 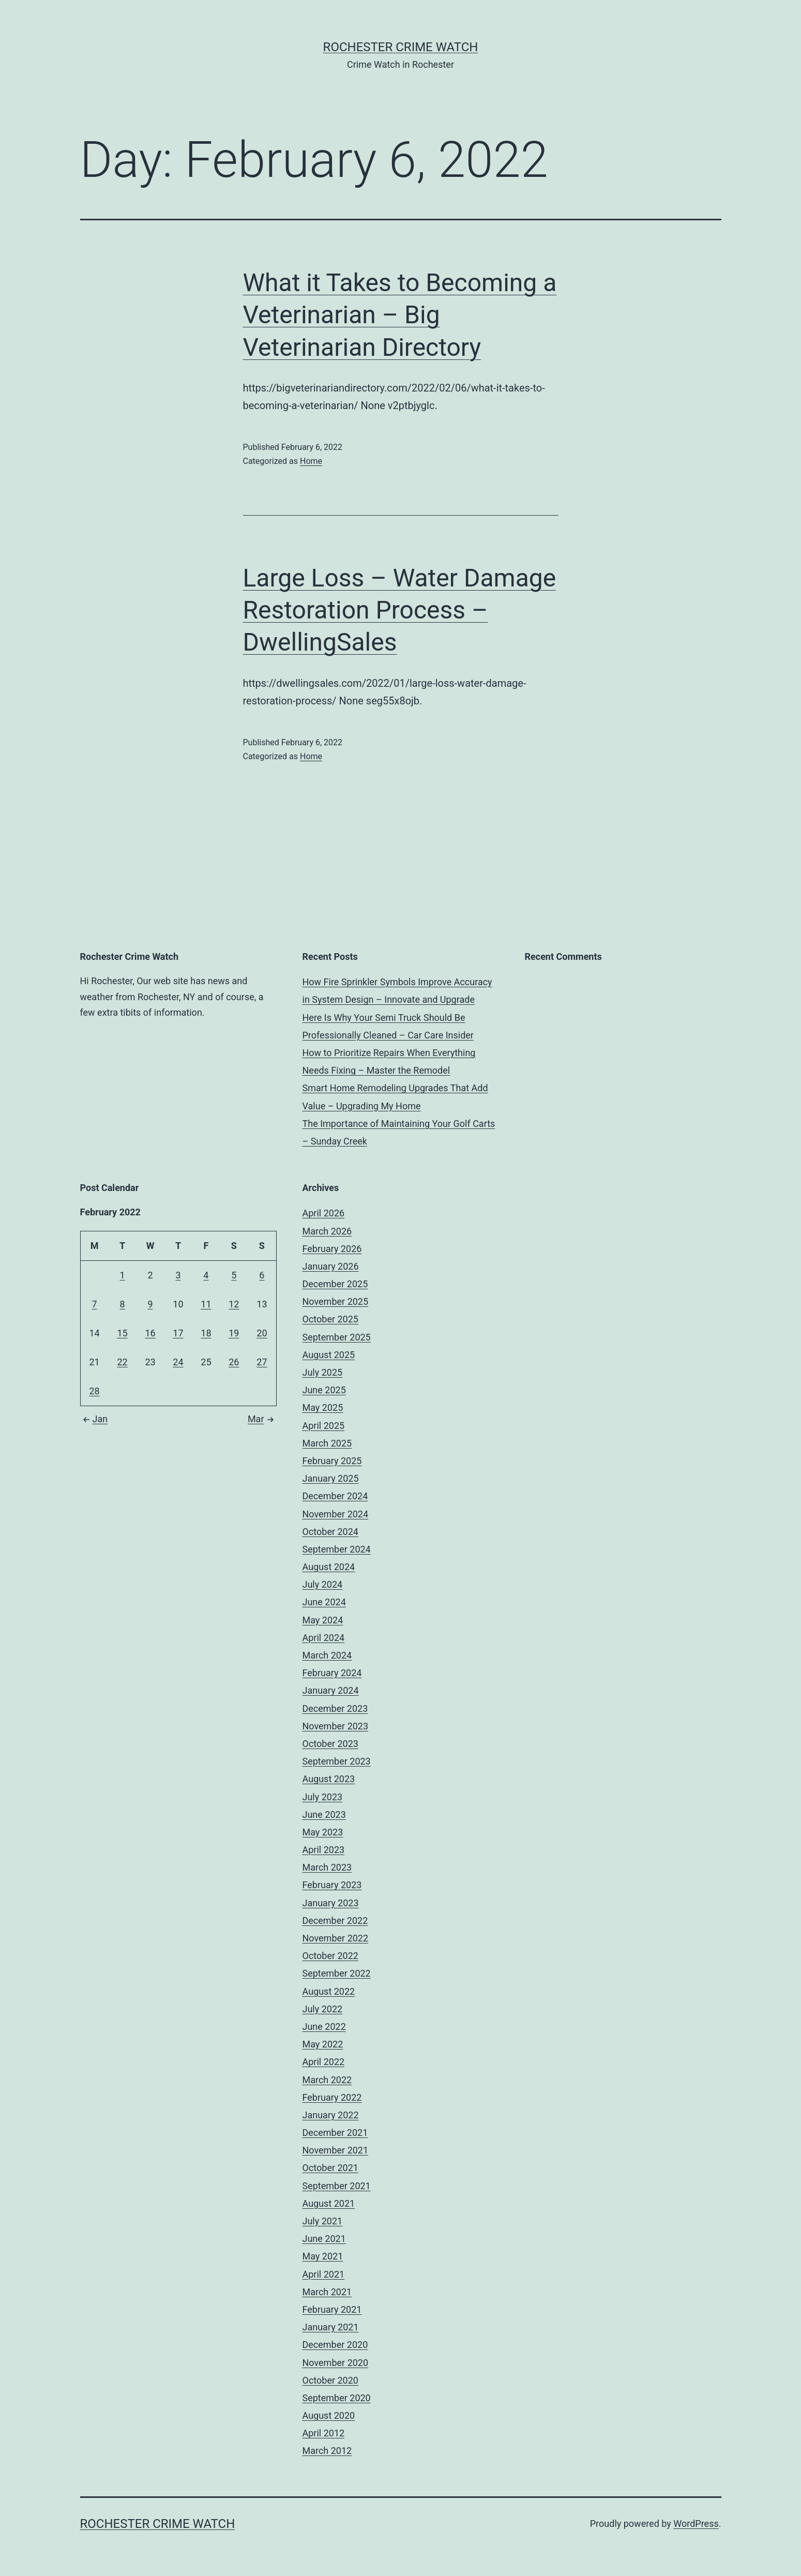 I want to click on 20 [Posts published on February 20, 2022], so click(x=261, y=1333).